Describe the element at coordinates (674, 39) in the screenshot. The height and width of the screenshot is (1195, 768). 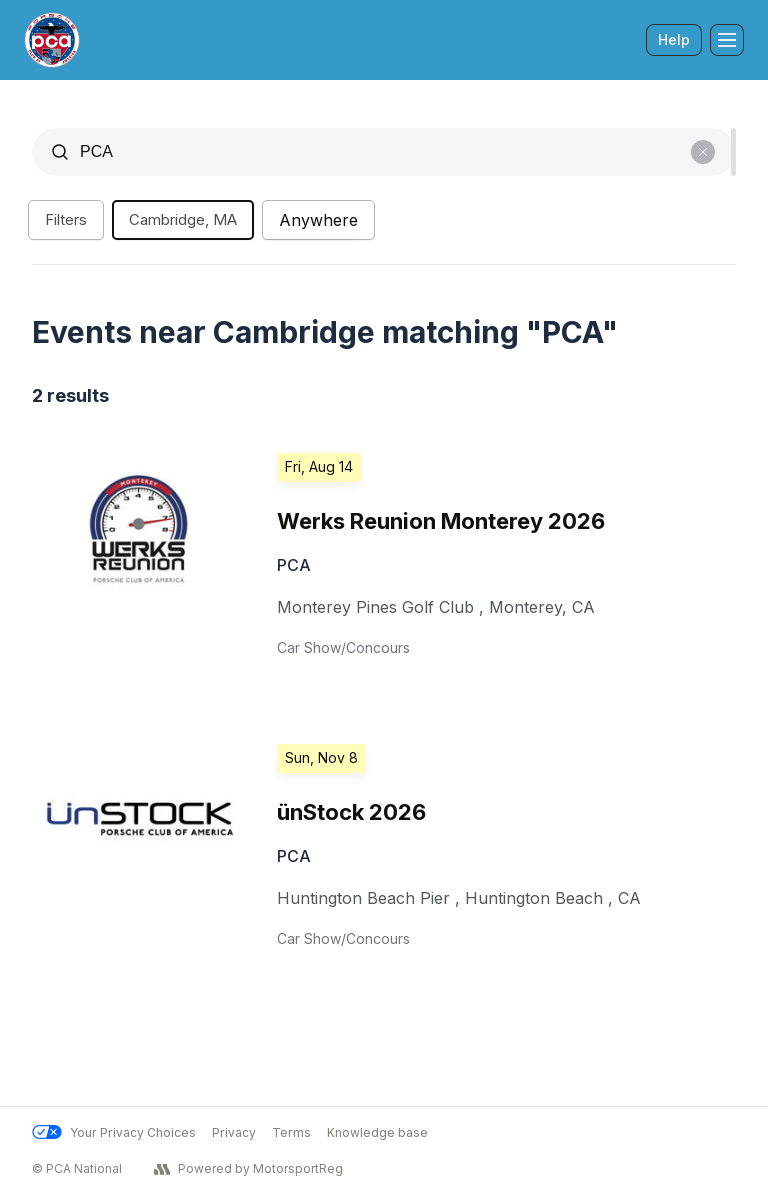
I see `Help` at that location.